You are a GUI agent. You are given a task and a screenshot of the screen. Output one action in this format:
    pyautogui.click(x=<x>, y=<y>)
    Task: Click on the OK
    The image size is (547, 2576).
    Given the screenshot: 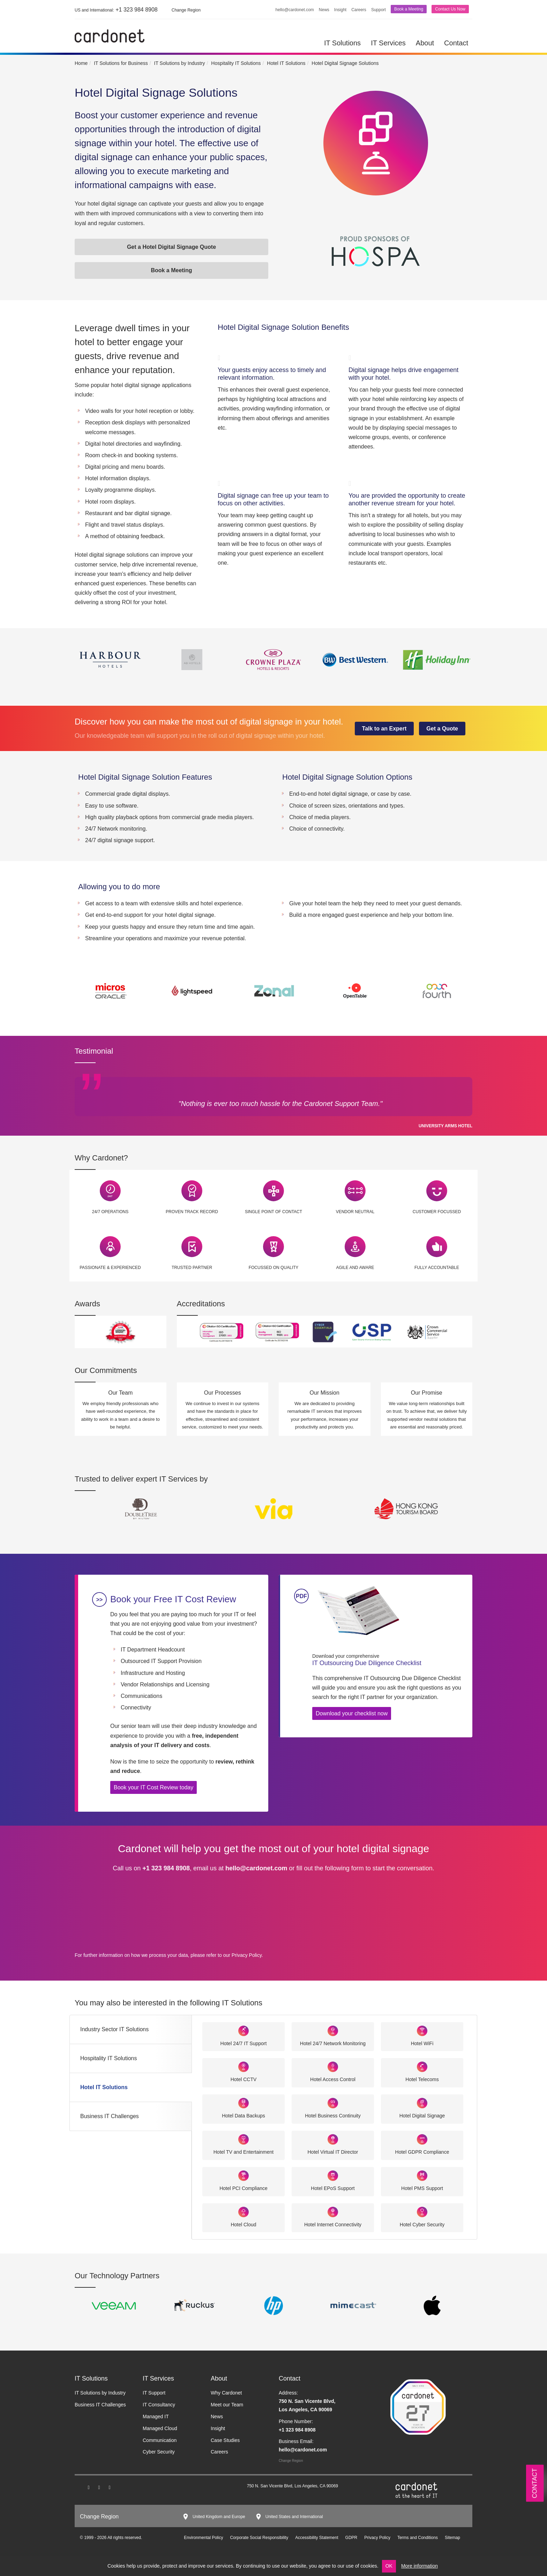 What is the action you would take?
    pyautogui.click(x=388, y=2566)
    